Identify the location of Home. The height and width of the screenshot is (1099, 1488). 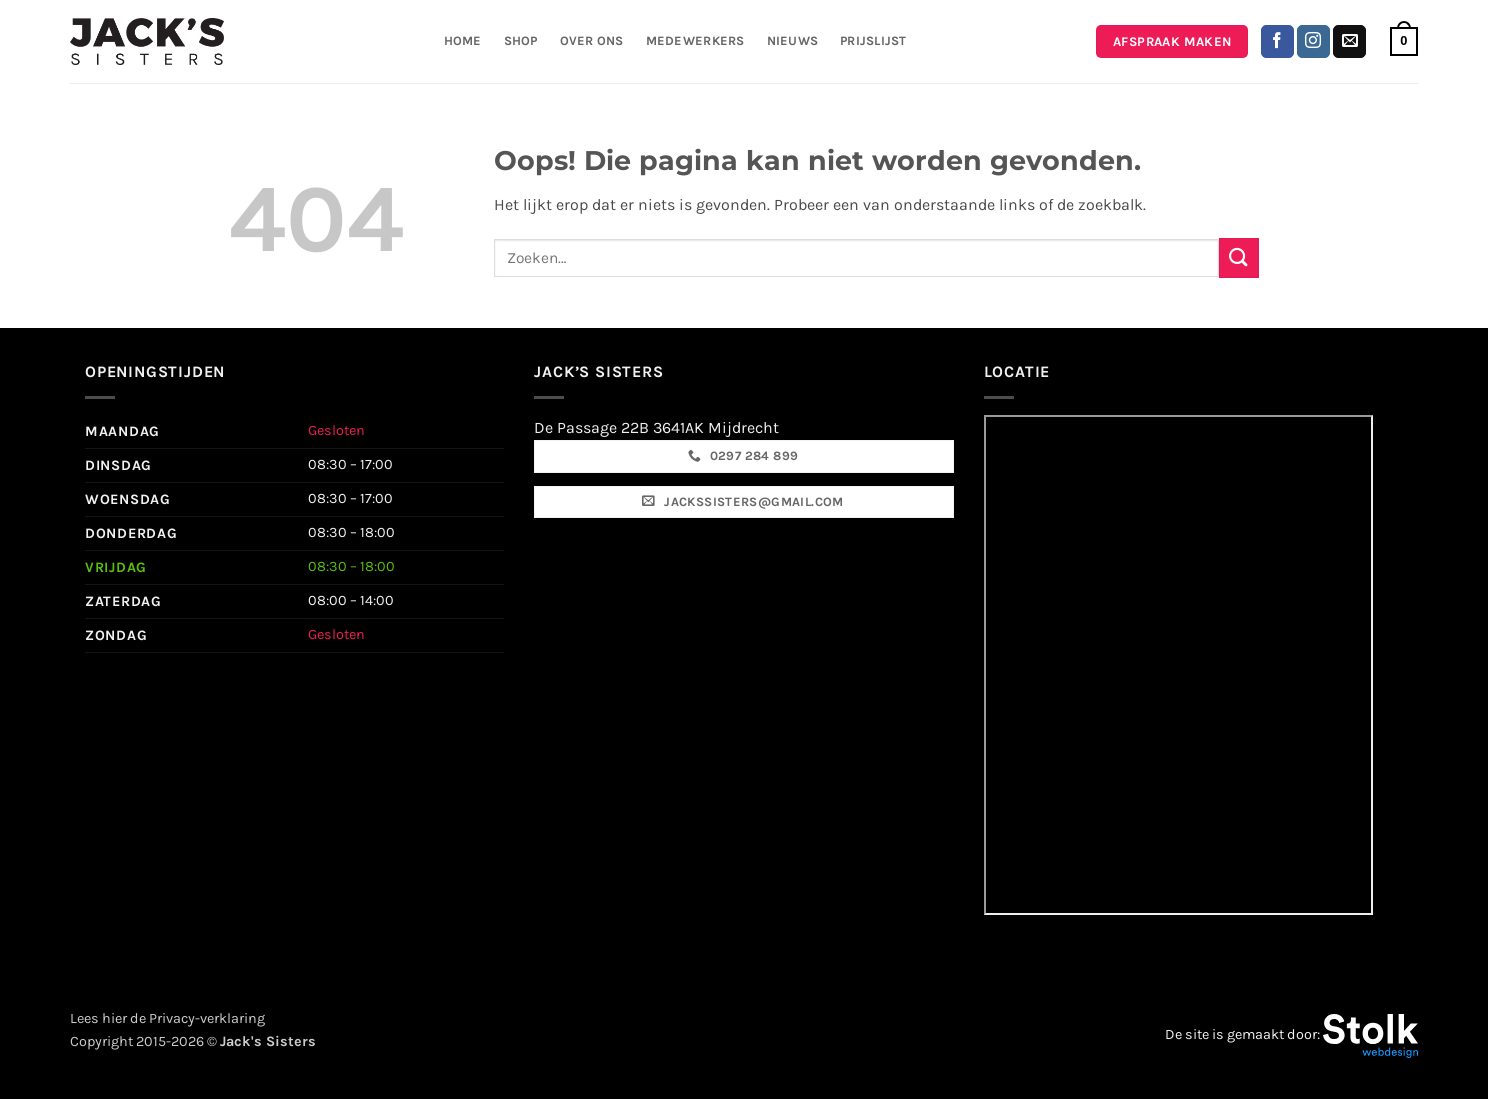
(463, 40).